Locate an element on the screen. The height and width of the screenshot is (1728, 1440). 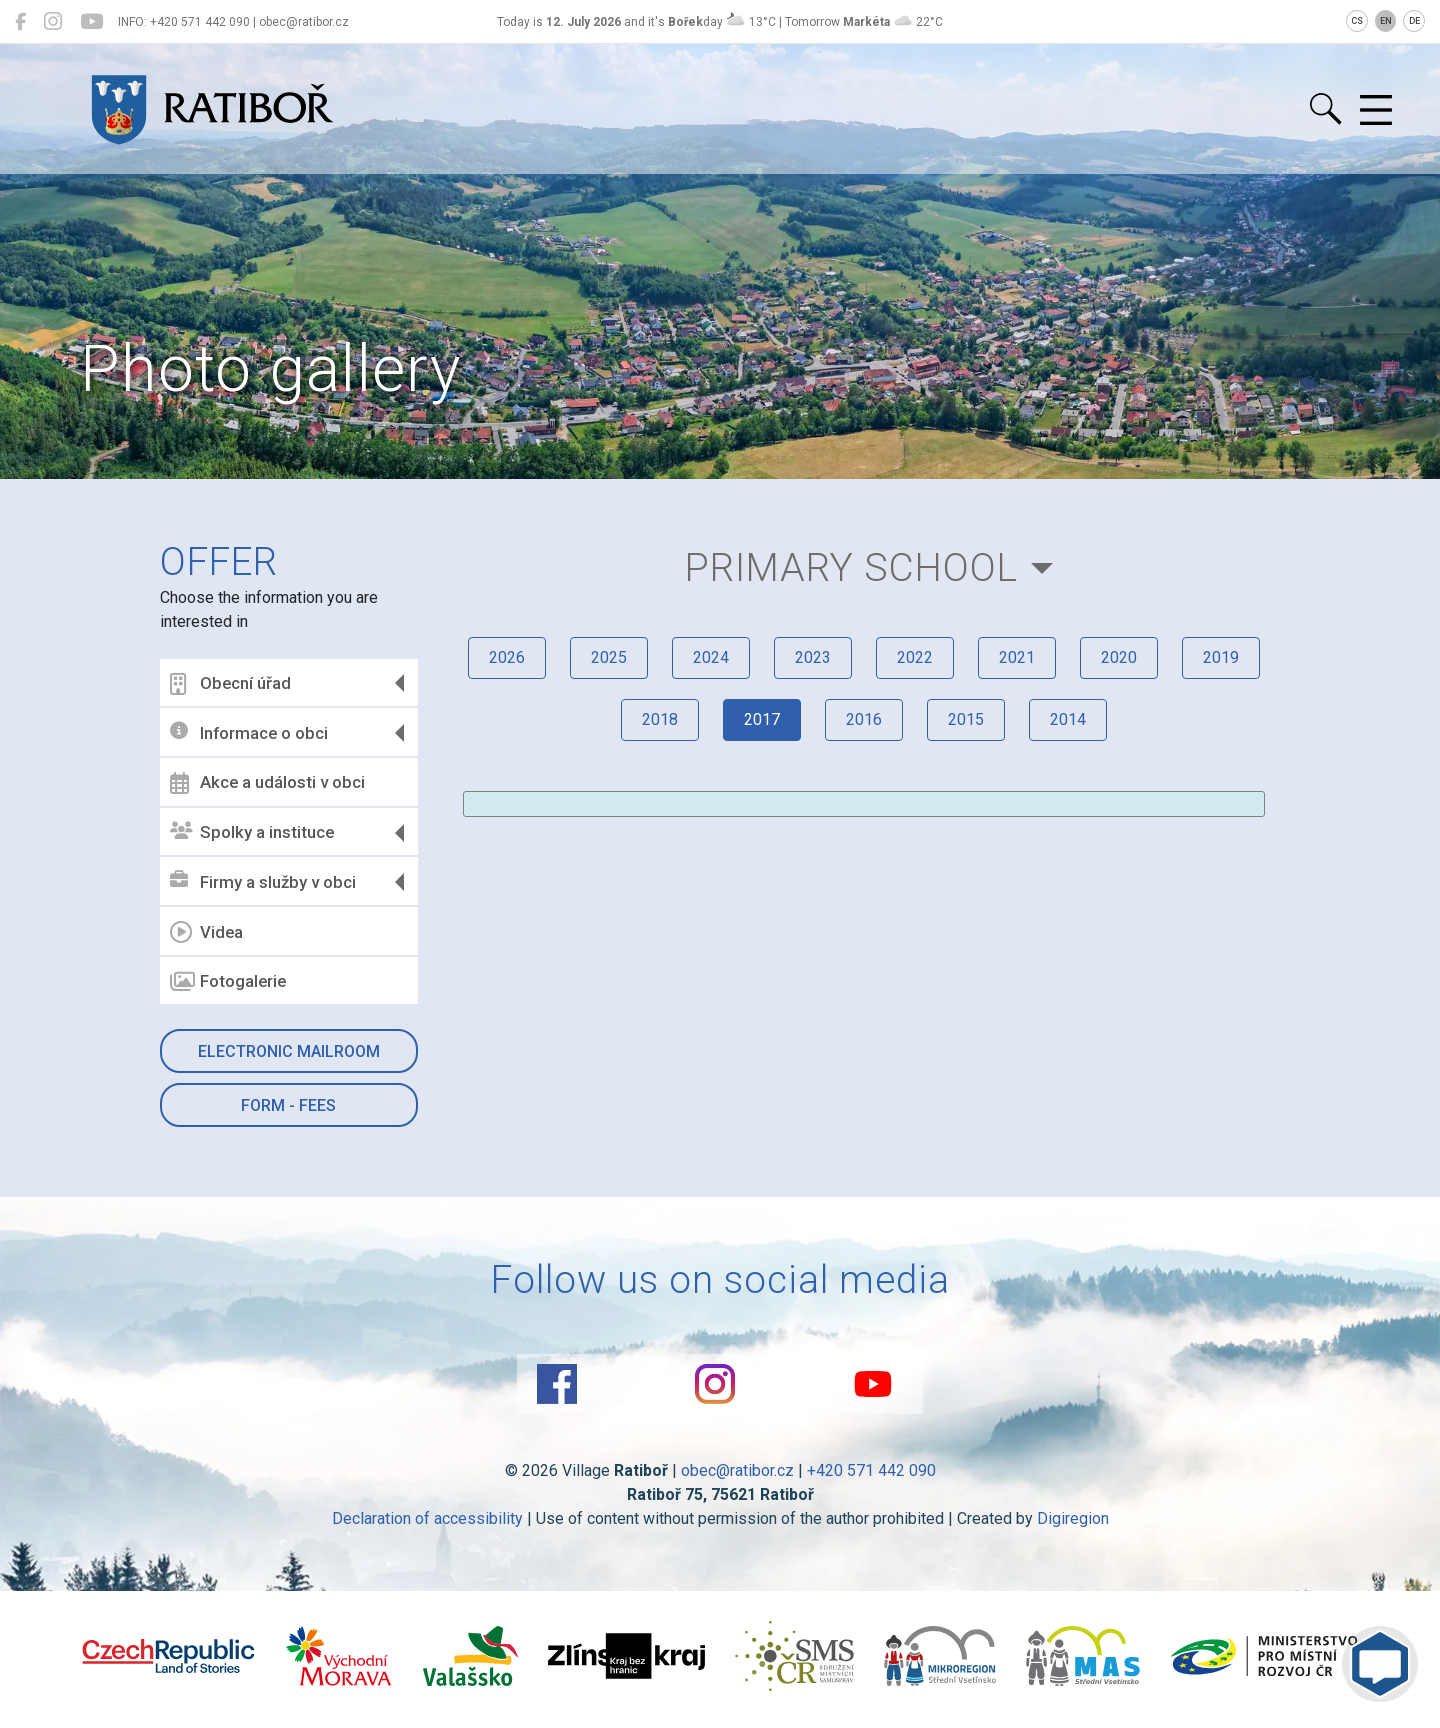
Fotogalerie is located at coordinates (228, 982).